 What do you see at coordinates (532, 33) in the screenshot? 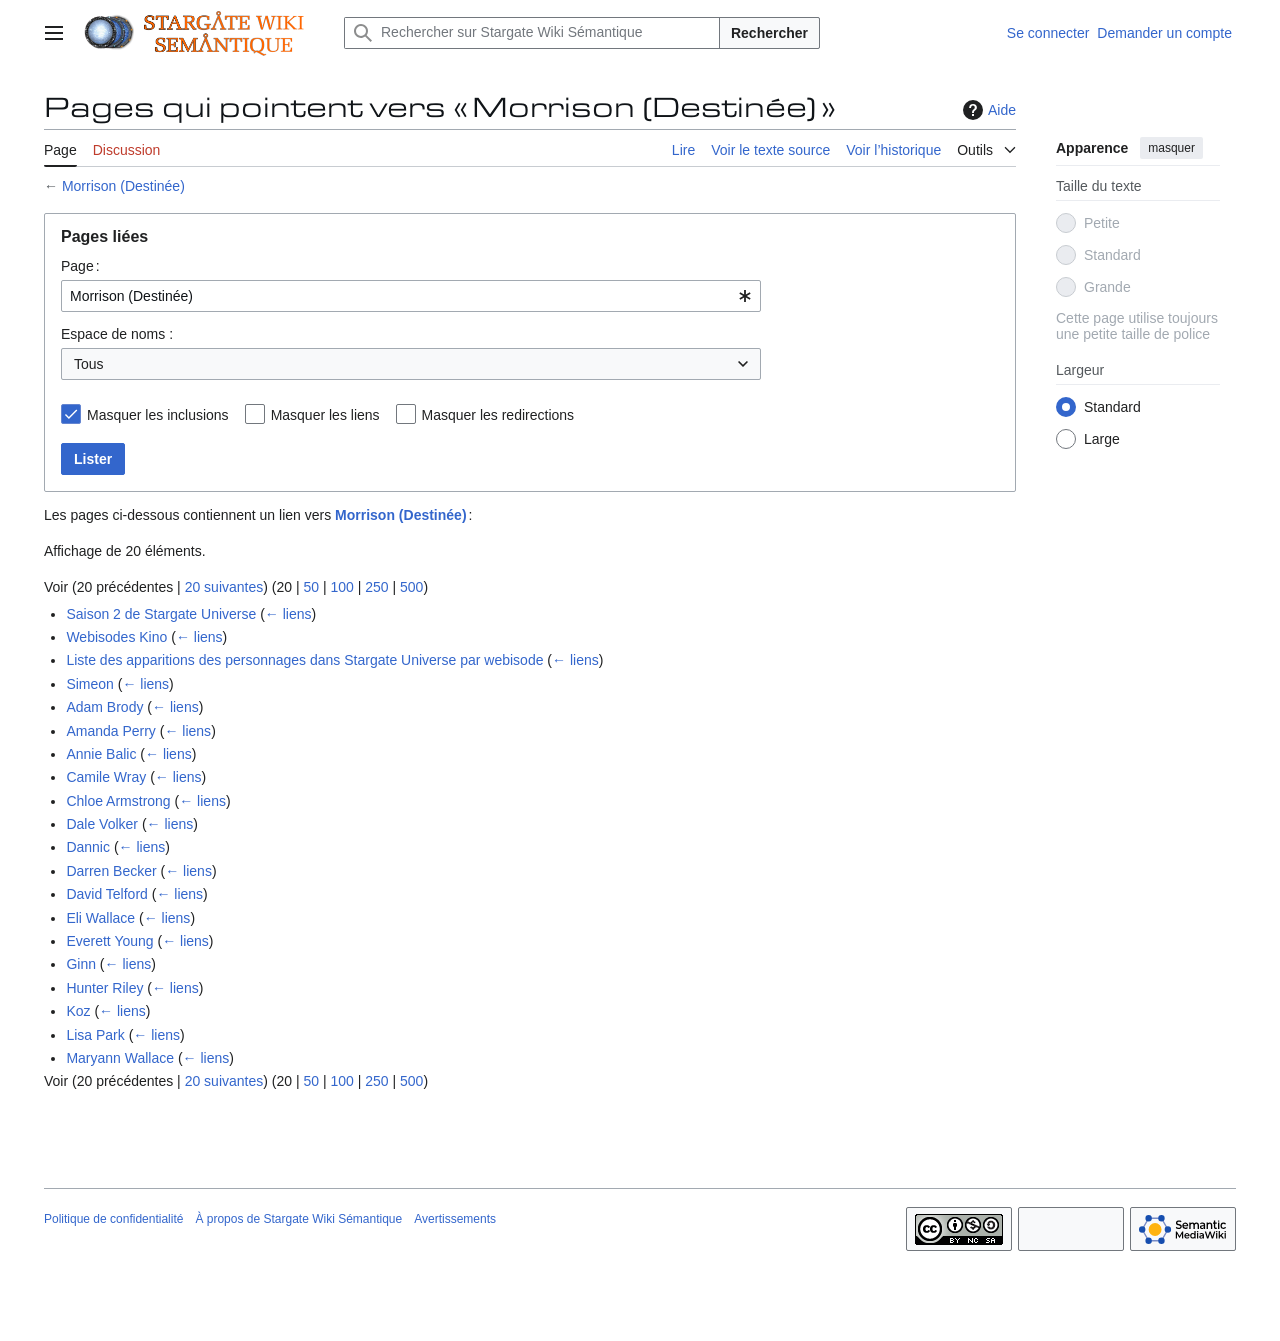
I see `[Rechercher sur Stargate Wiki Sémantique]` at bounding box center [532, 33].